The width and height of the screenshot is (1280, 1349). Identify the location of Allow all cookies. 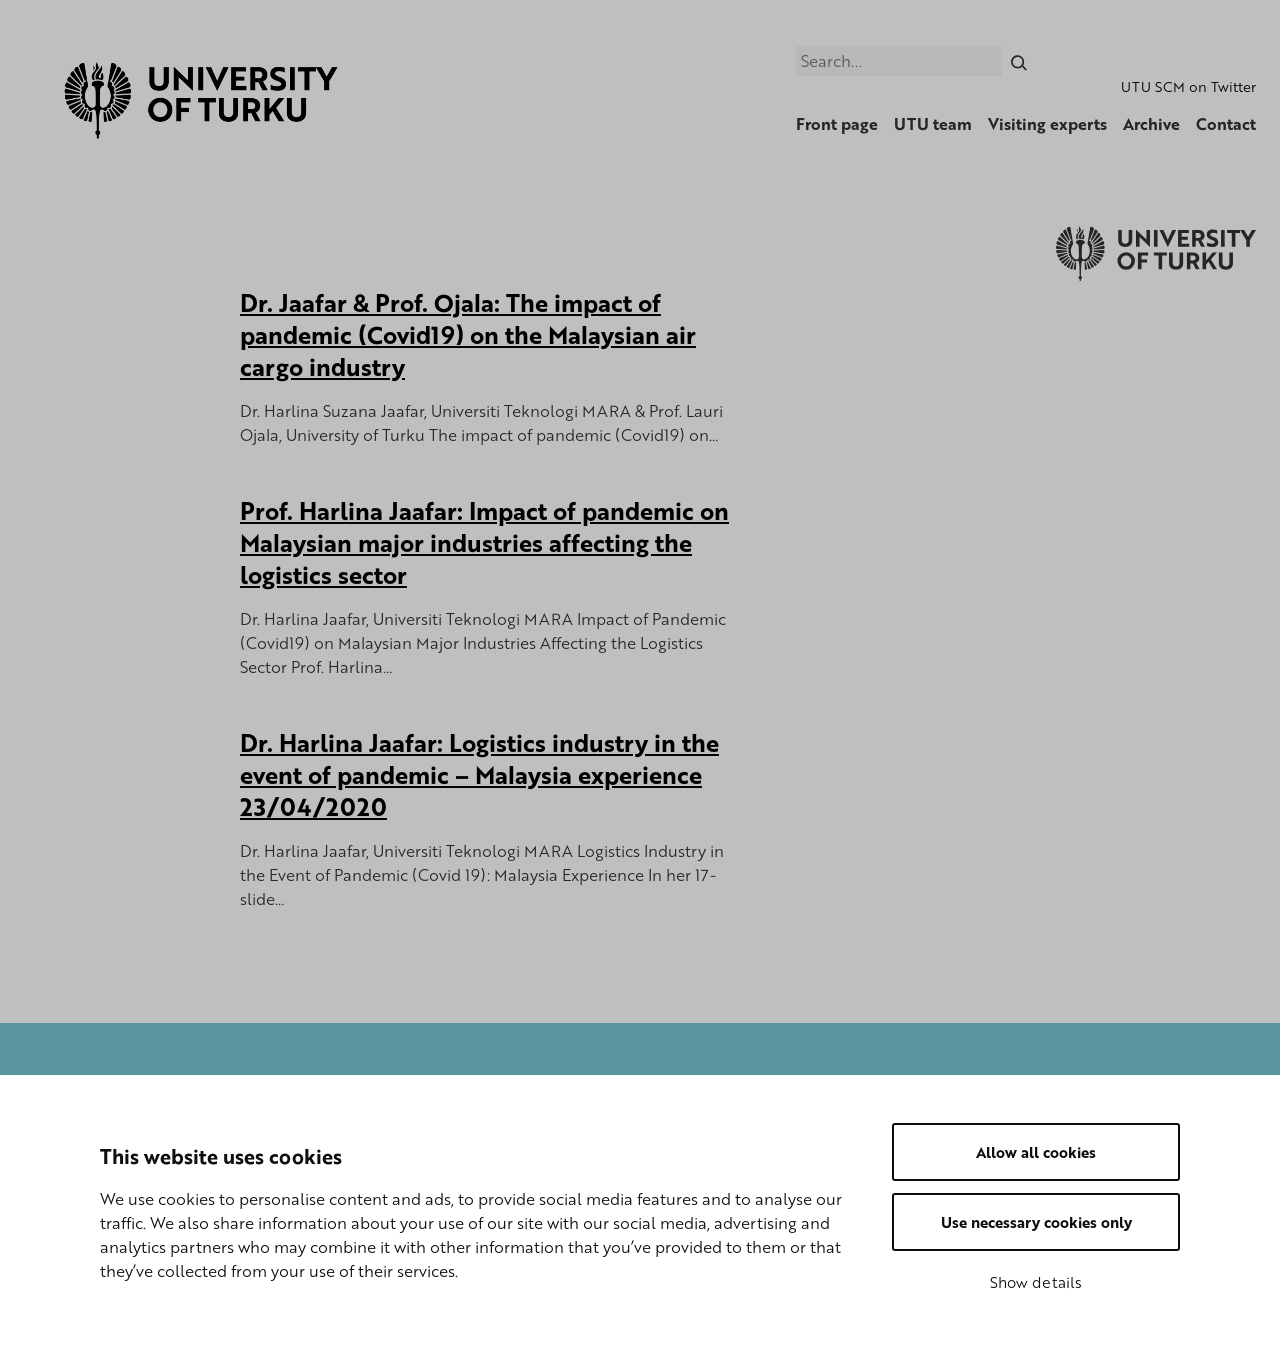
(1036, 1152).